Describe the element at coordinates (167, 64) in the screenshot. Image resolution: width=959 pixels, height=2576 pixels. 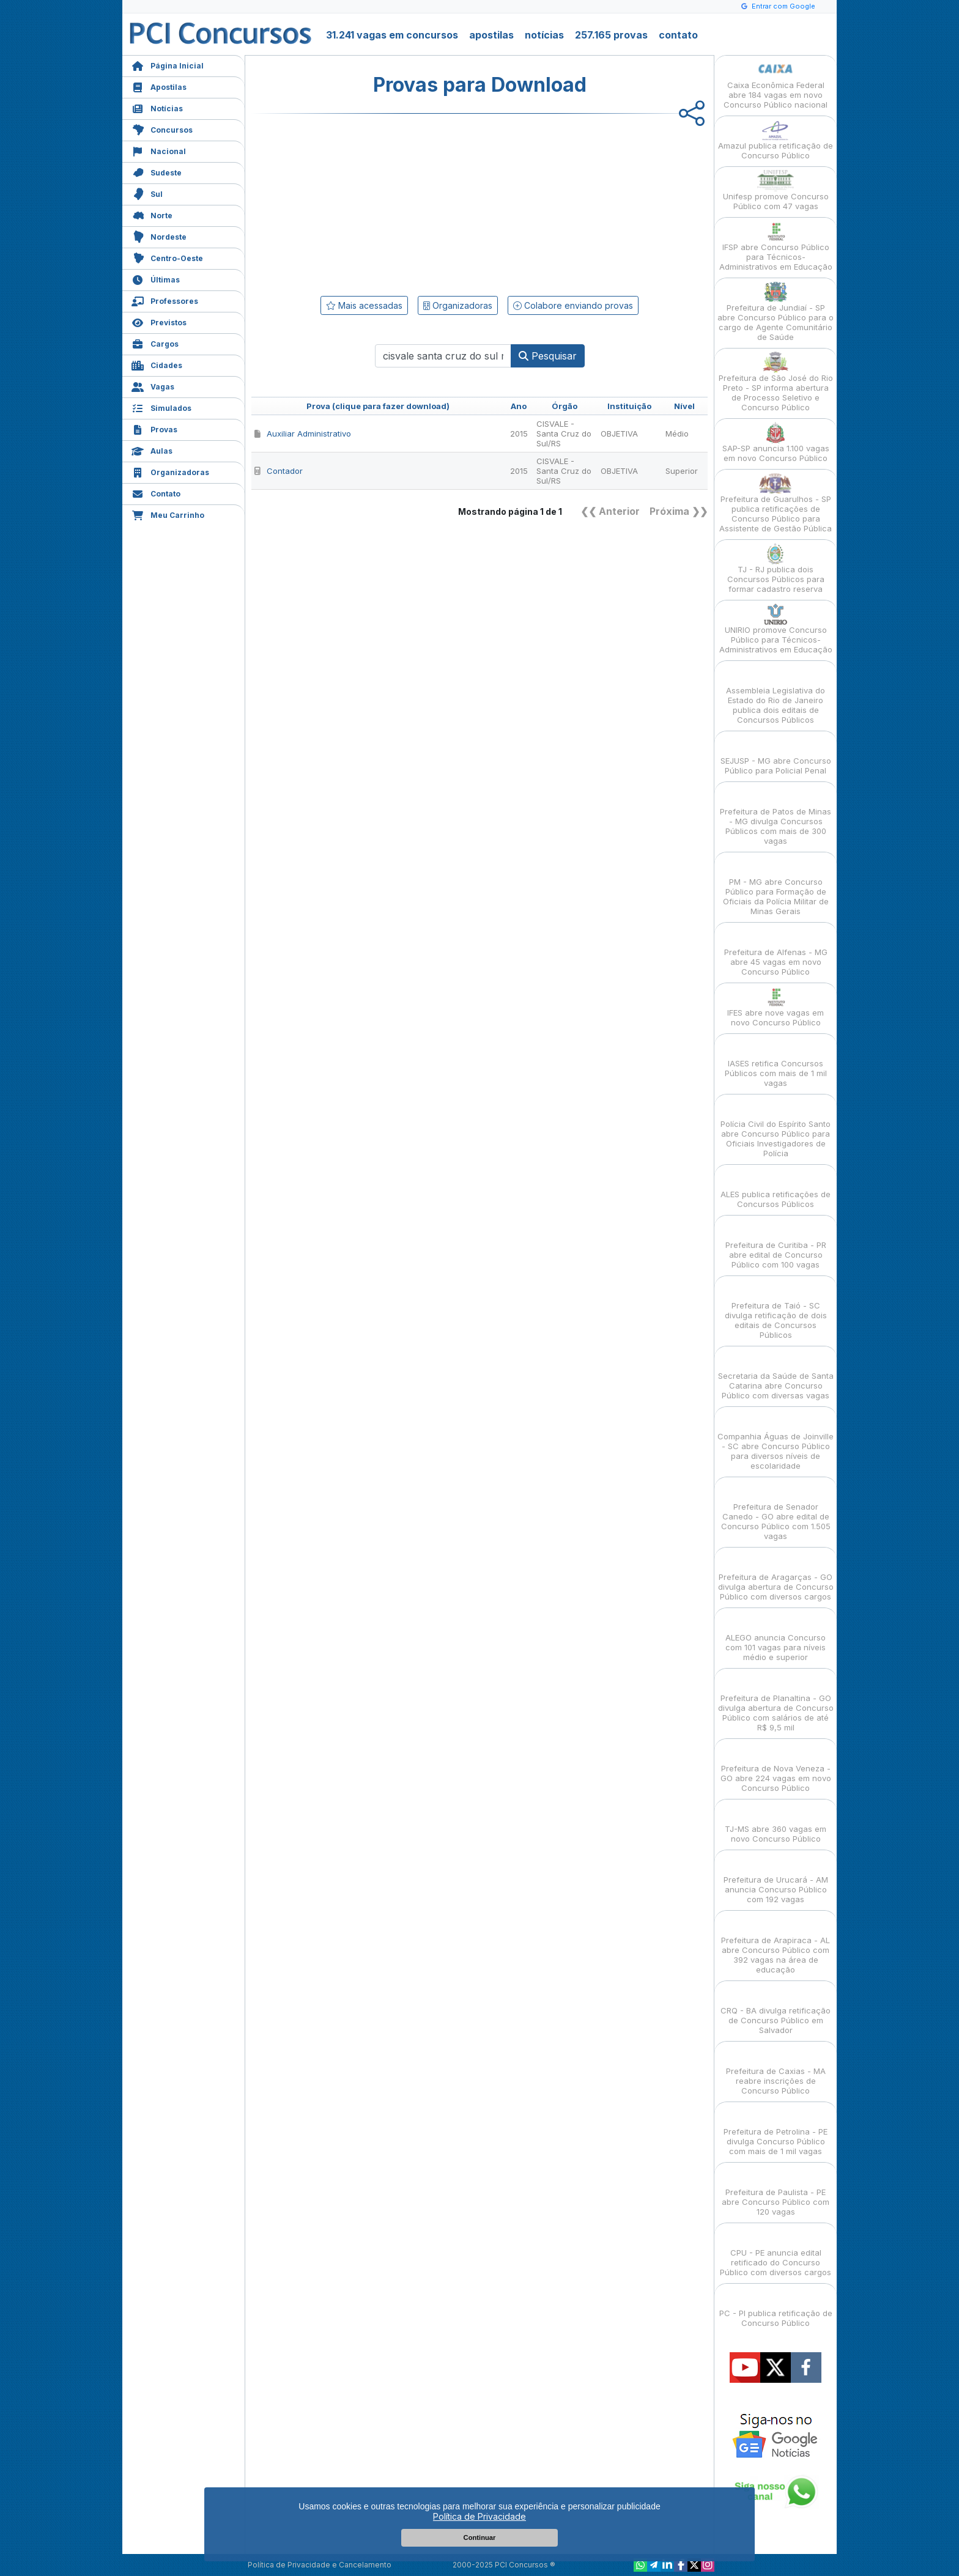
I see `Página Inicial` at that location.